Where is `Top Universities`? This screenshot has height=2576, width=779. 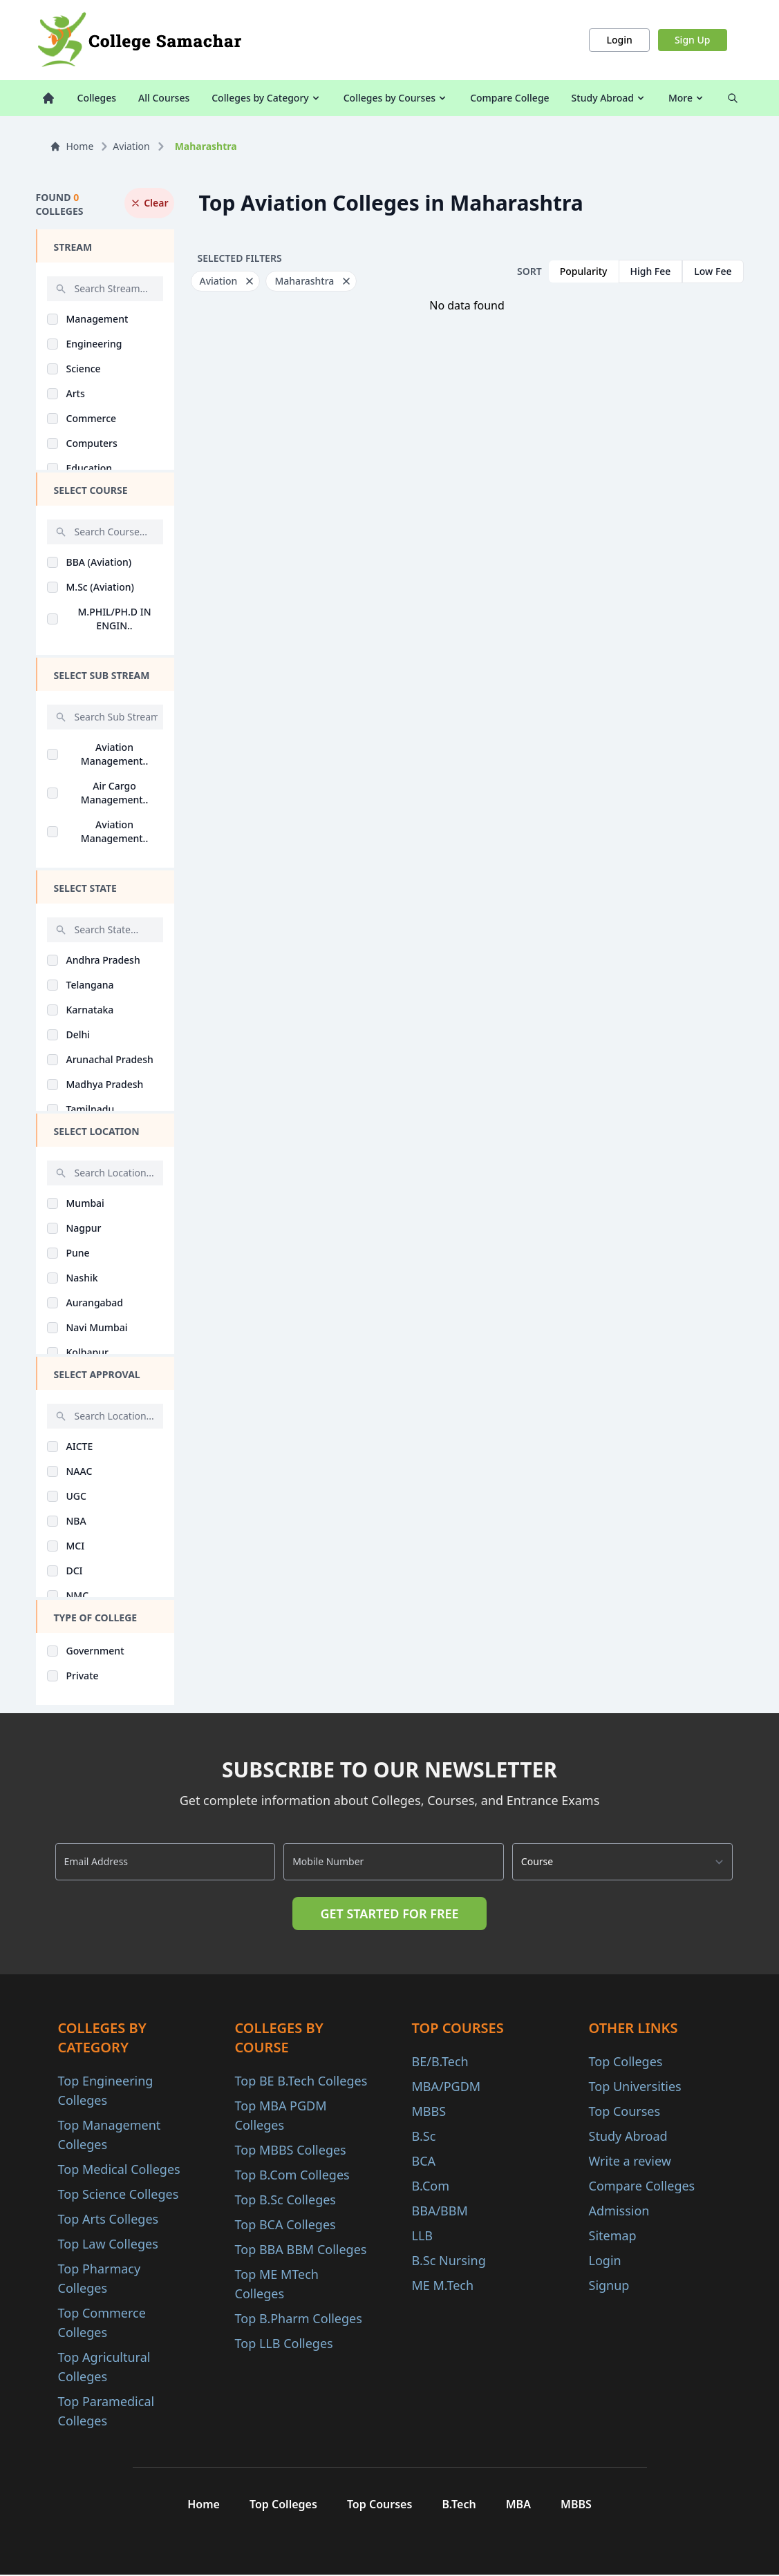
Top Universities is located at coordinates (635, 2086).